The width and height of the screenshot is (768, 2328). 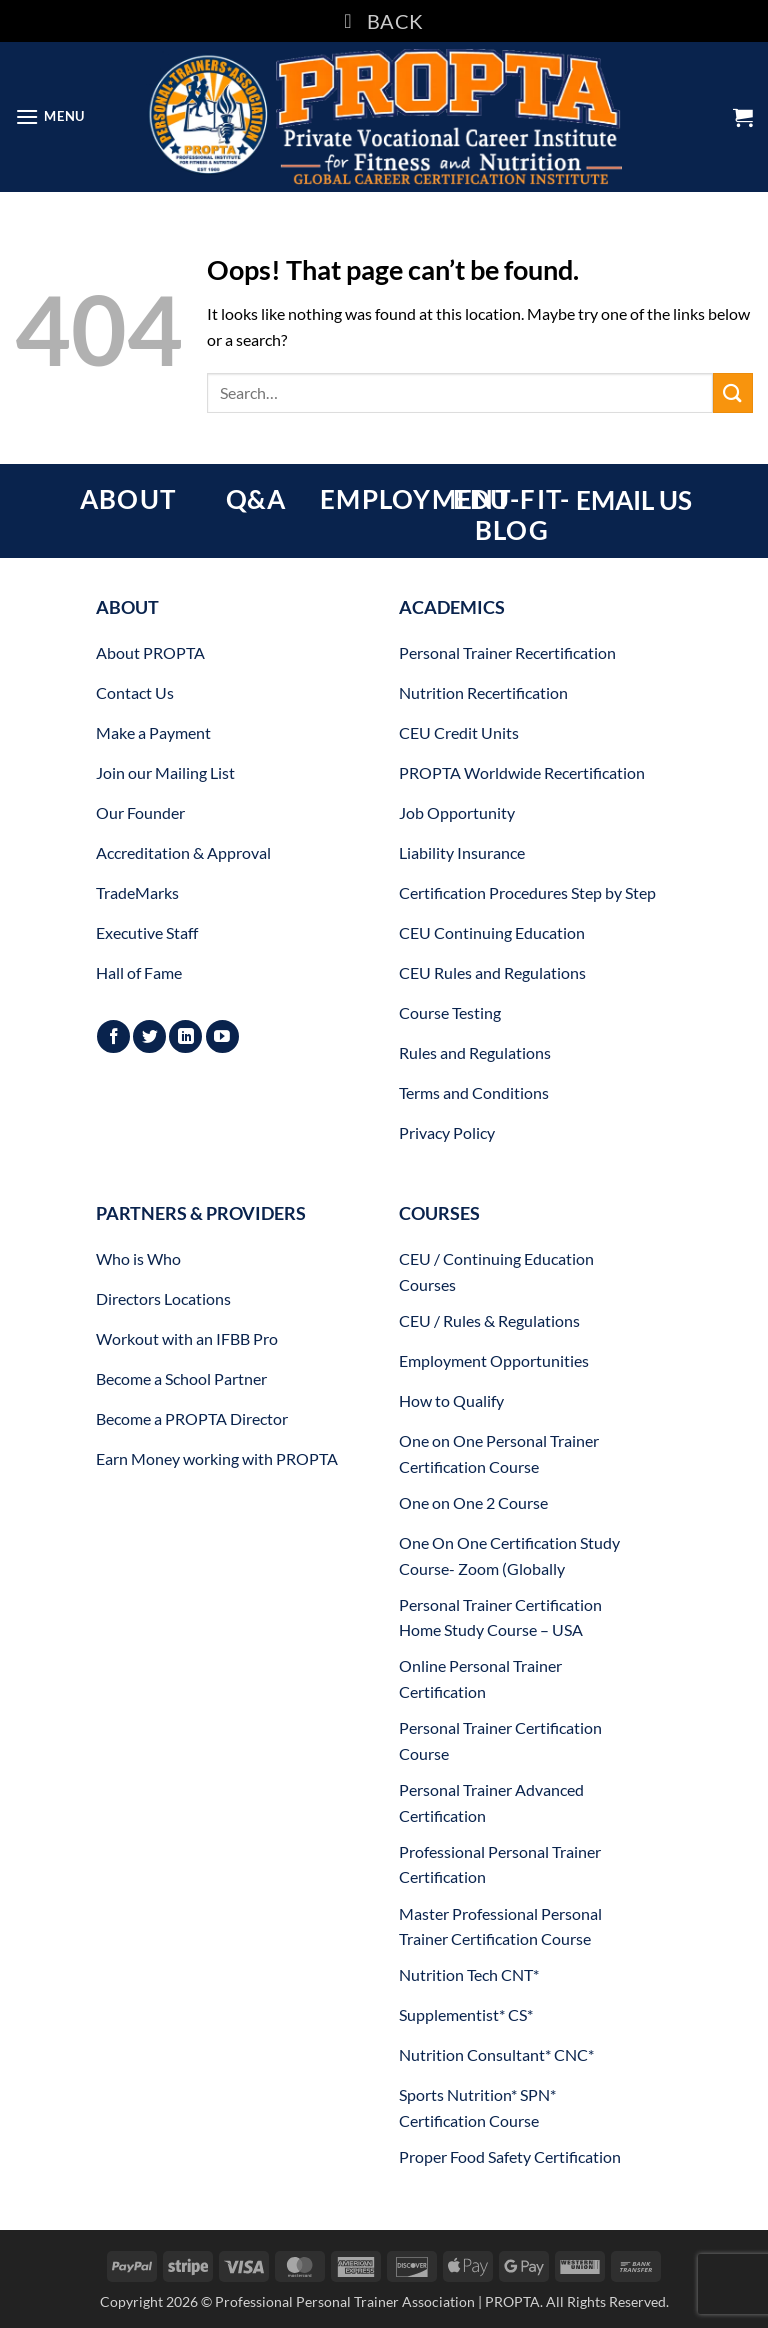 What do you see at coordinates (511, 514) in the screenshot?
I see `EDU-FIT-BLOG` at bounding box center [511, 514].